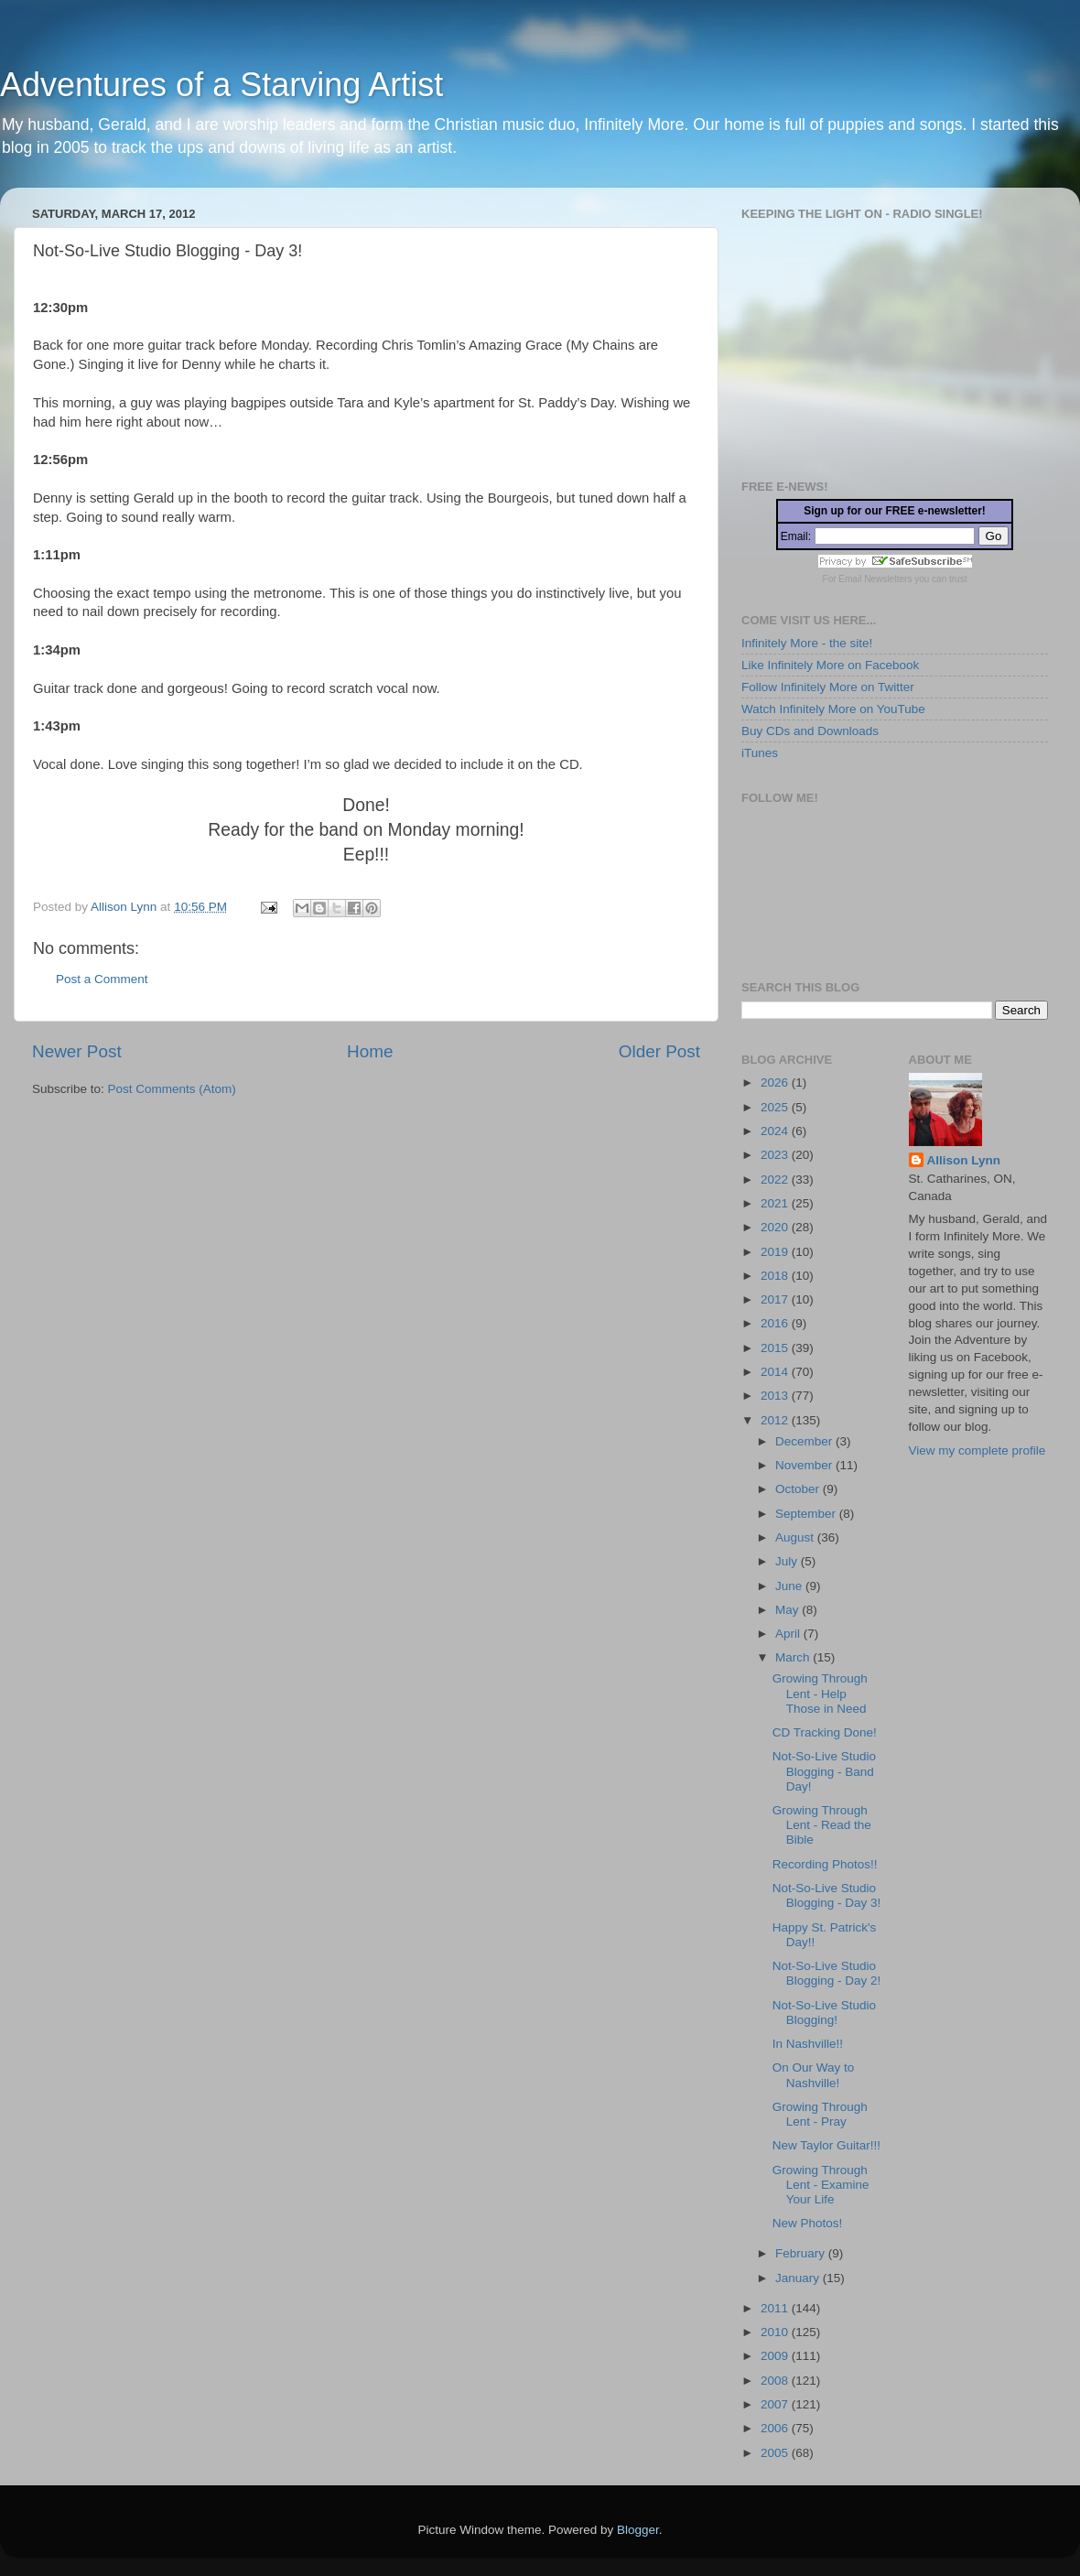 The width and height of the screenshot is (1080, 2576). I want to click on Recording Photos!!, so click(825, 1864).